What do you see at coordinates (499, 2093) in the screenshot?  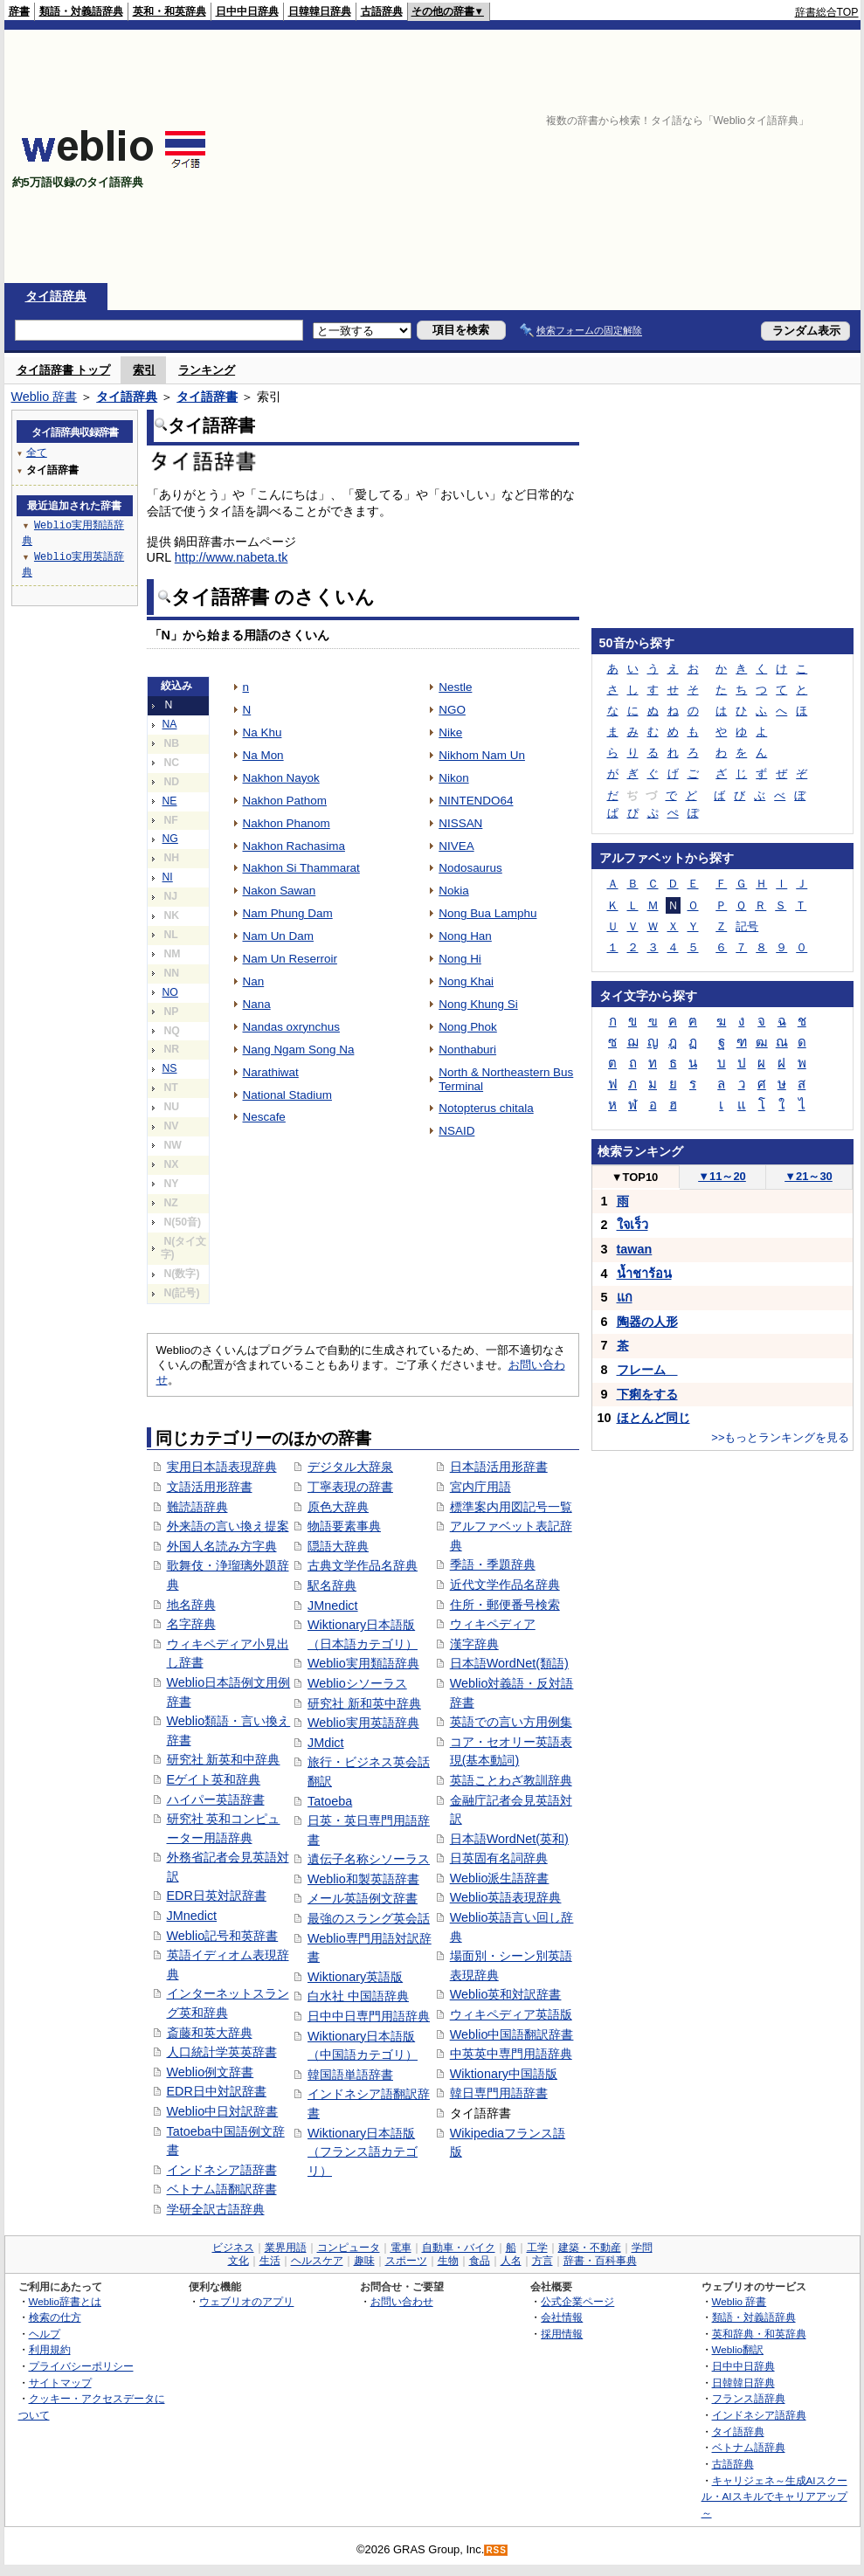 I see `韓日専門用語辞書` at bounding box center [499, 2093].